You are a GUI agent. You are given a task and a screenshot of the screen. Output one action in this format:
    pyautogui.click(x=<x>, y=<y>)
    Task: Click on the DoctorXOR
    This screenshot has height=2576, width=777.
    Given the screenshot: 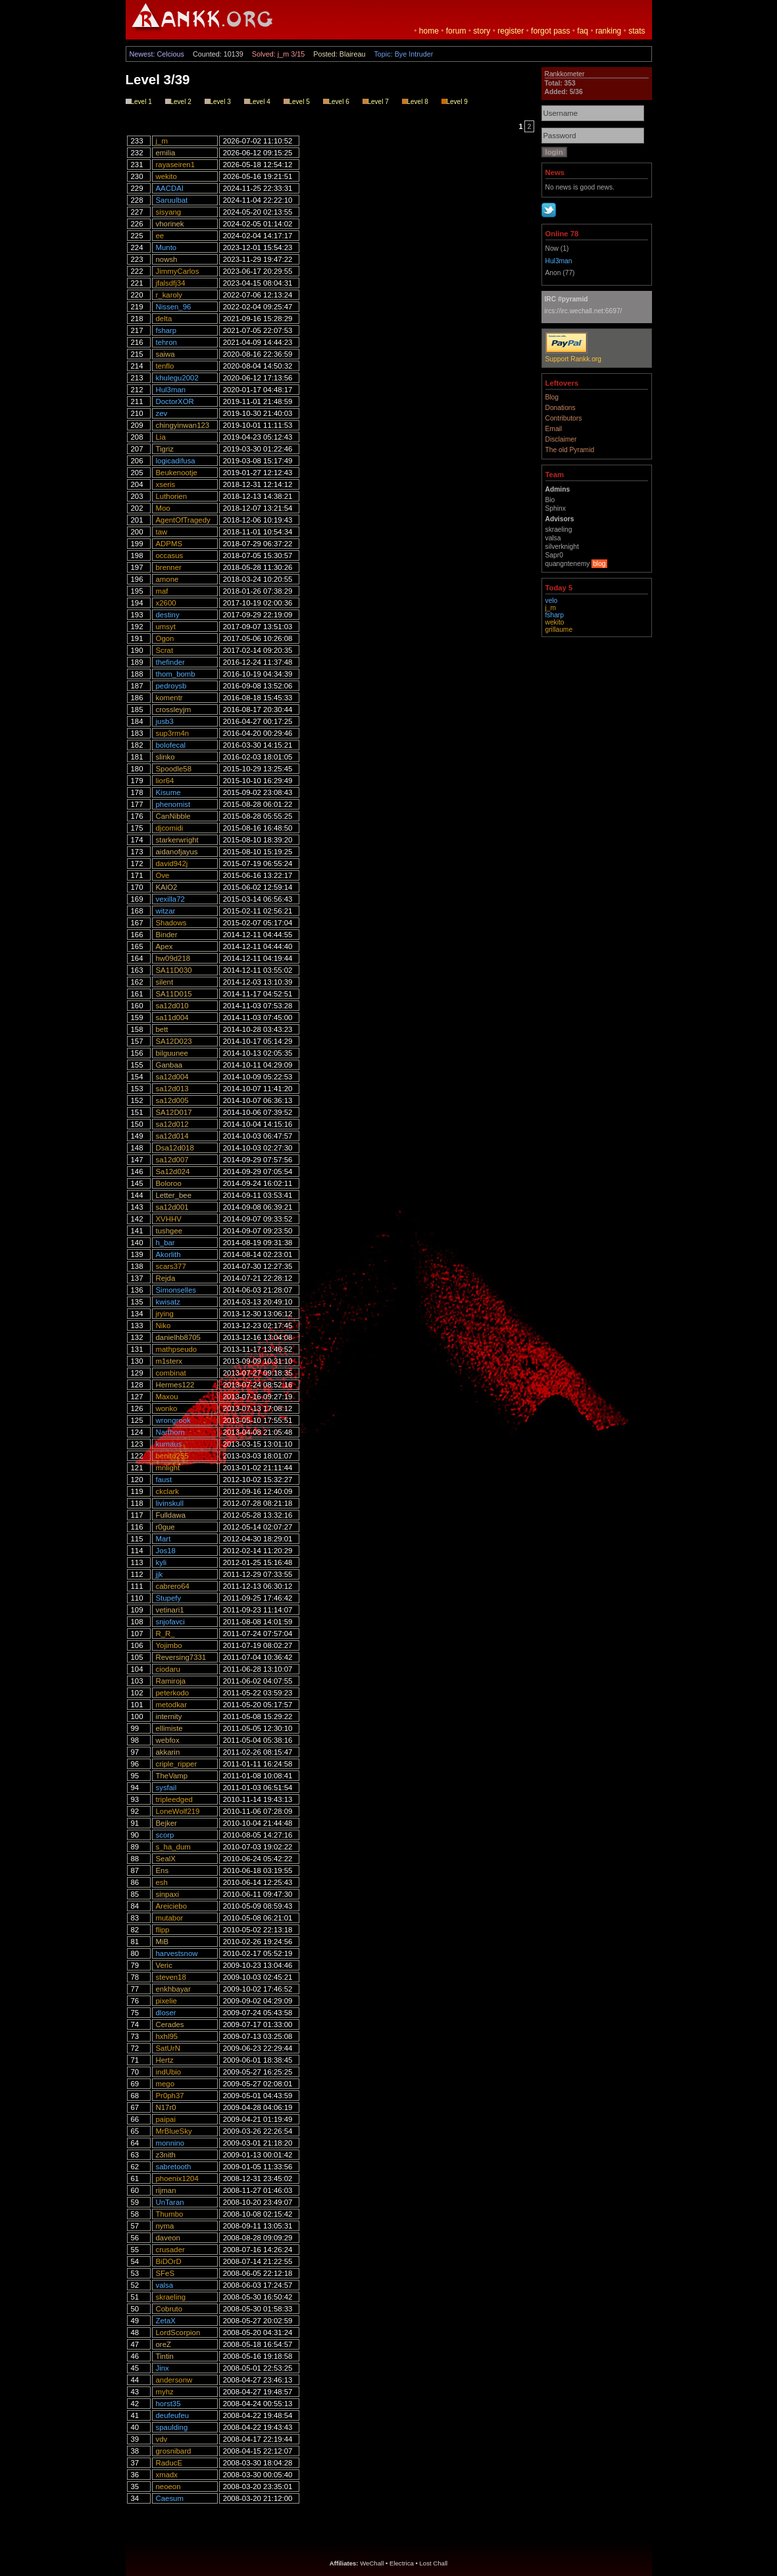 What is the action you would take?
    pyautogui.click(x=175, y=401)
    